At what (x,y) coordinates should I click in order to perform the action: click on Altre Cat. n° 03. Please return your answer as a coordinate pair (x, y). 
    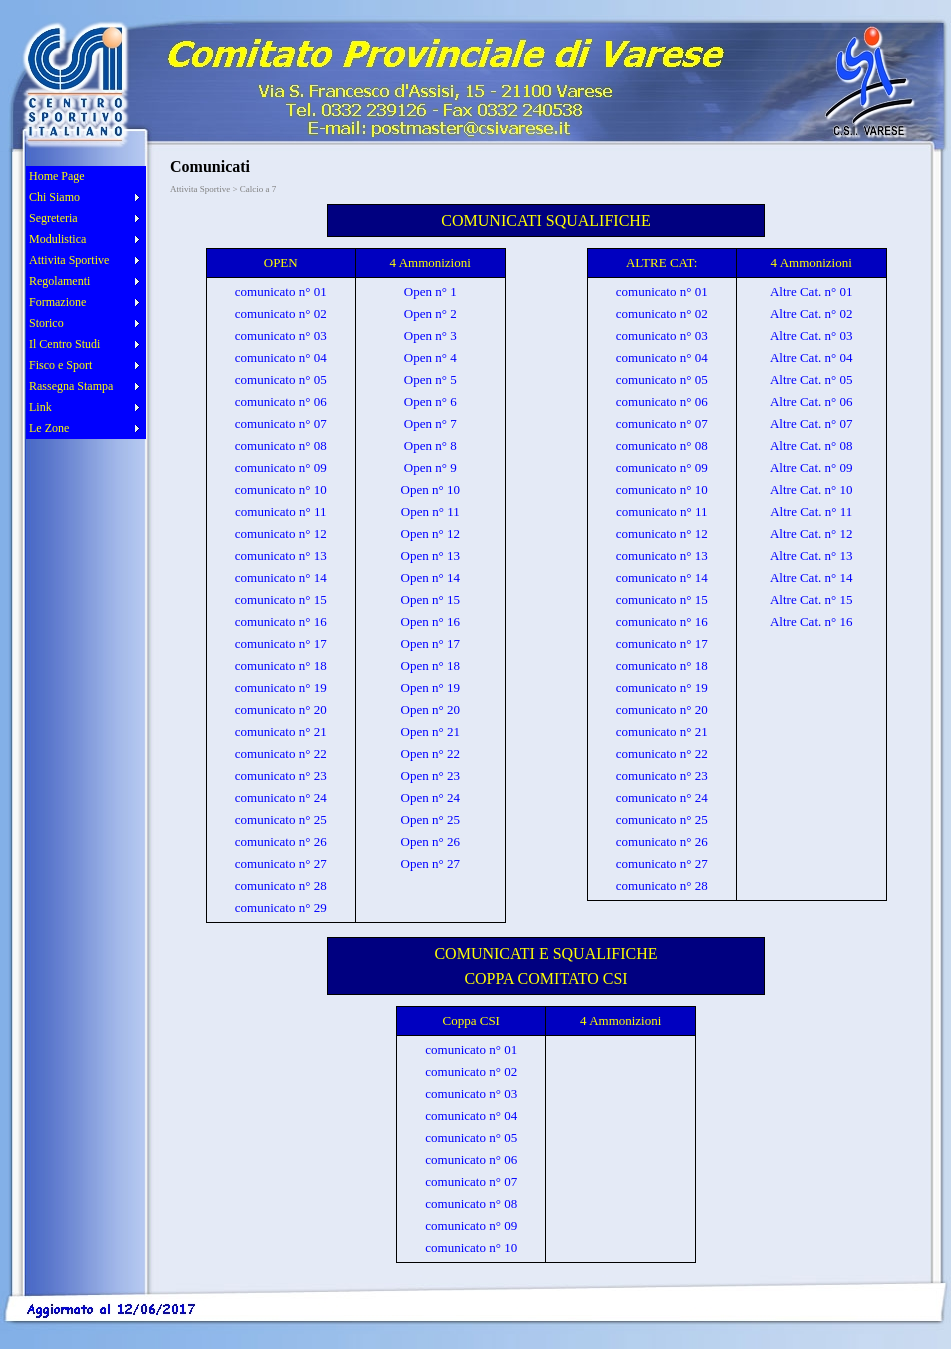
    Looking at the image, I should click on (811, 335).